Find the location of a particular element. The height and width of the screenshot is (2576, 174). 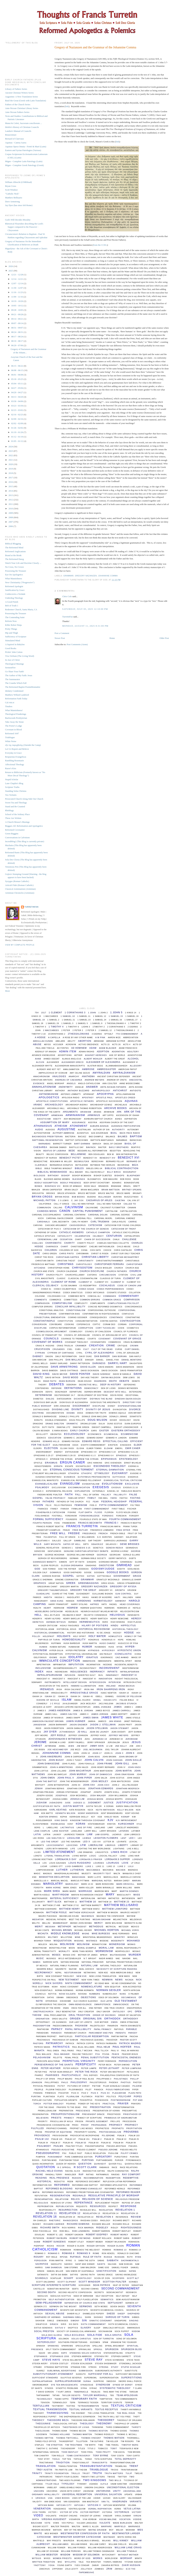

Non-Accredited is located at coordinates (132, 1987).